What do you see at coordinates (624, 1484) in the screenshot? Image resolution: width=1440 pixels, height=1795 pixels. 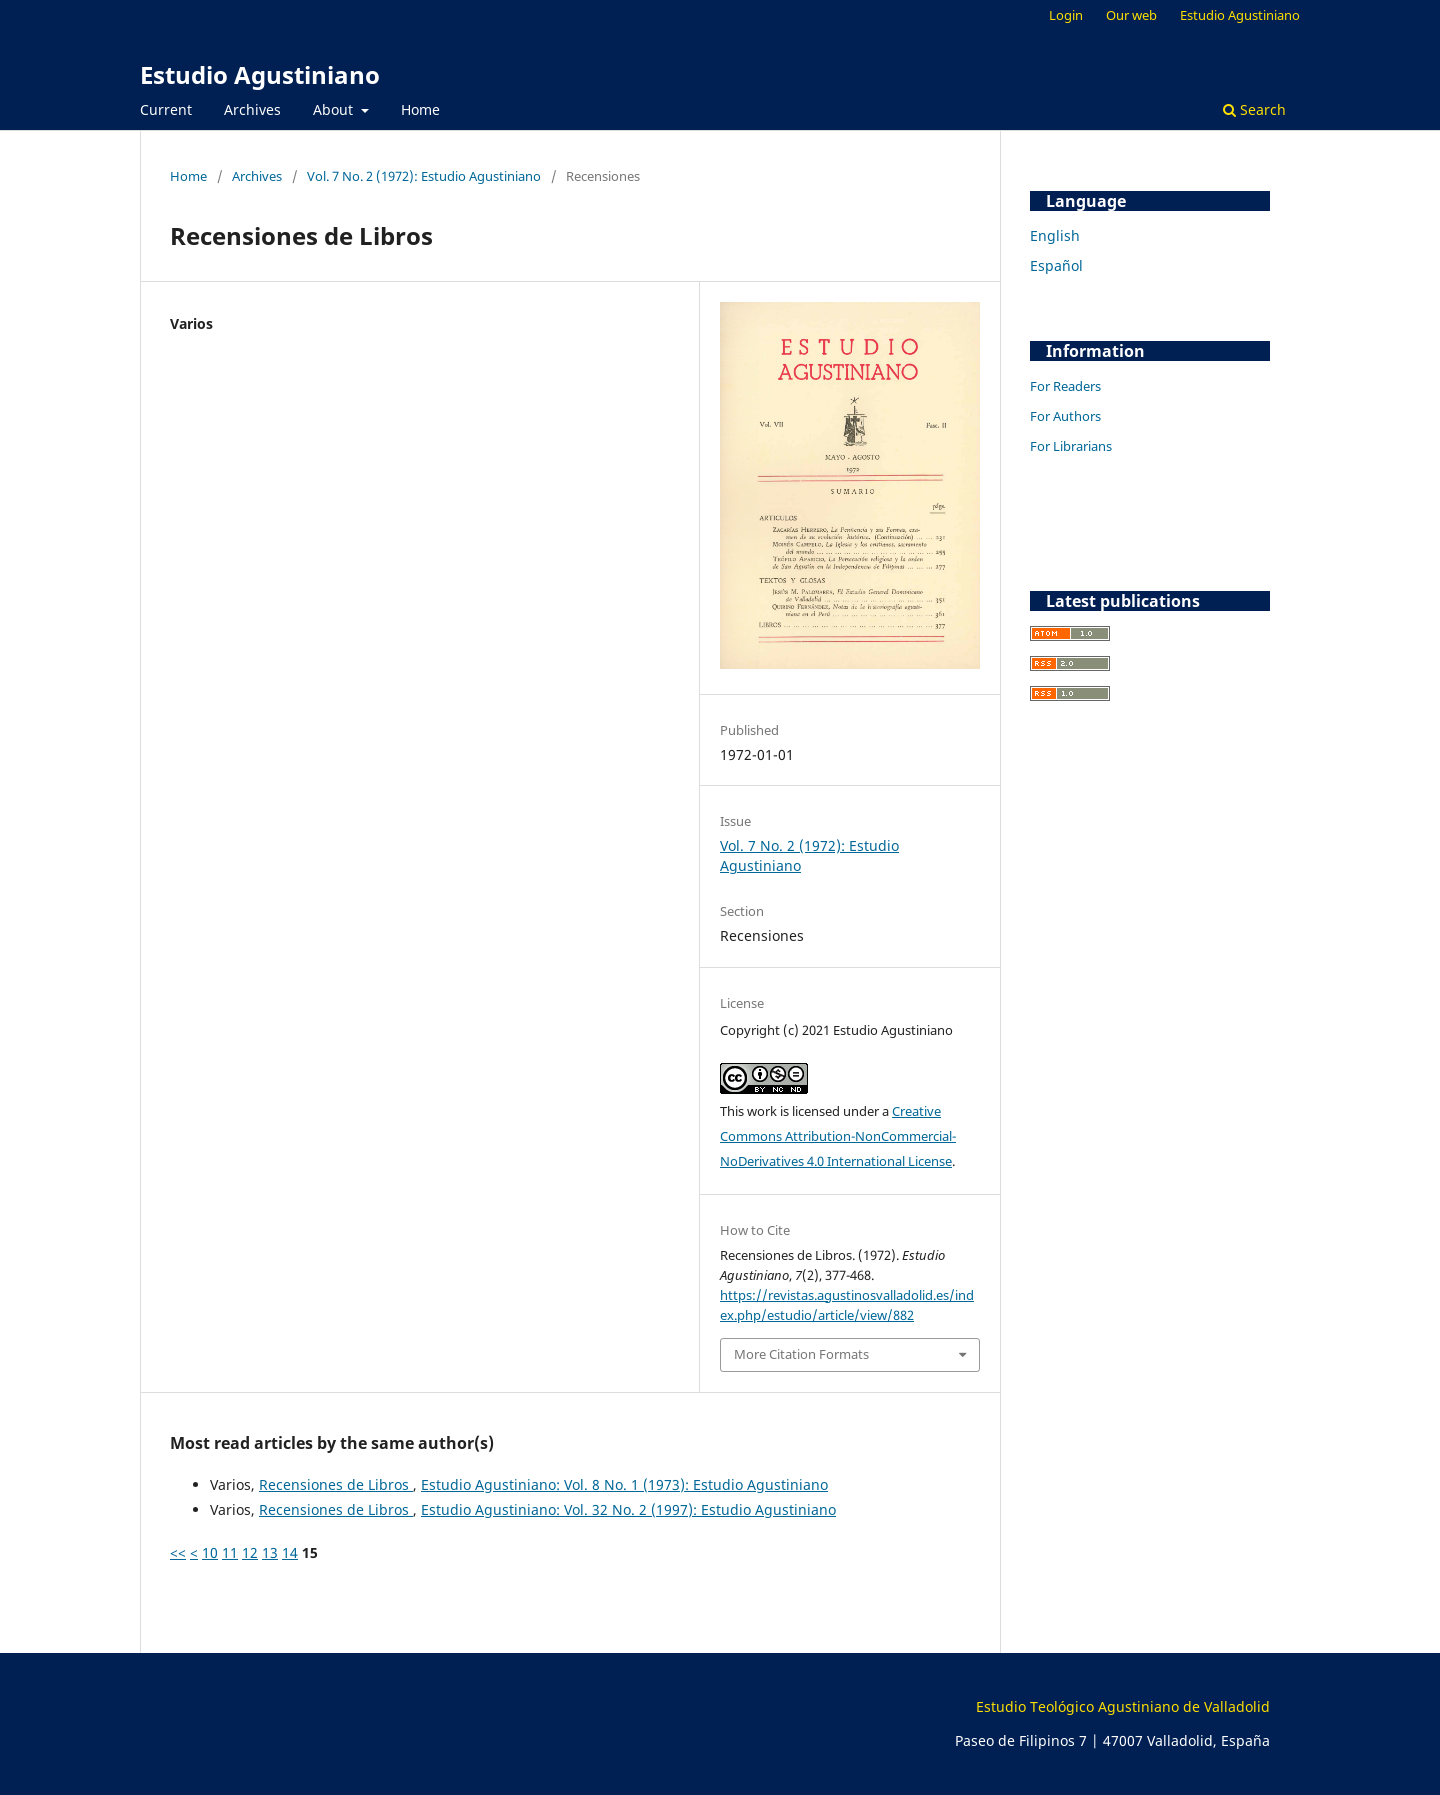 I see `Estudio Agustiniano: Vol. 8 No. 1 (1973): Estudio Agustiniano` at bounding box center [624, 1484].